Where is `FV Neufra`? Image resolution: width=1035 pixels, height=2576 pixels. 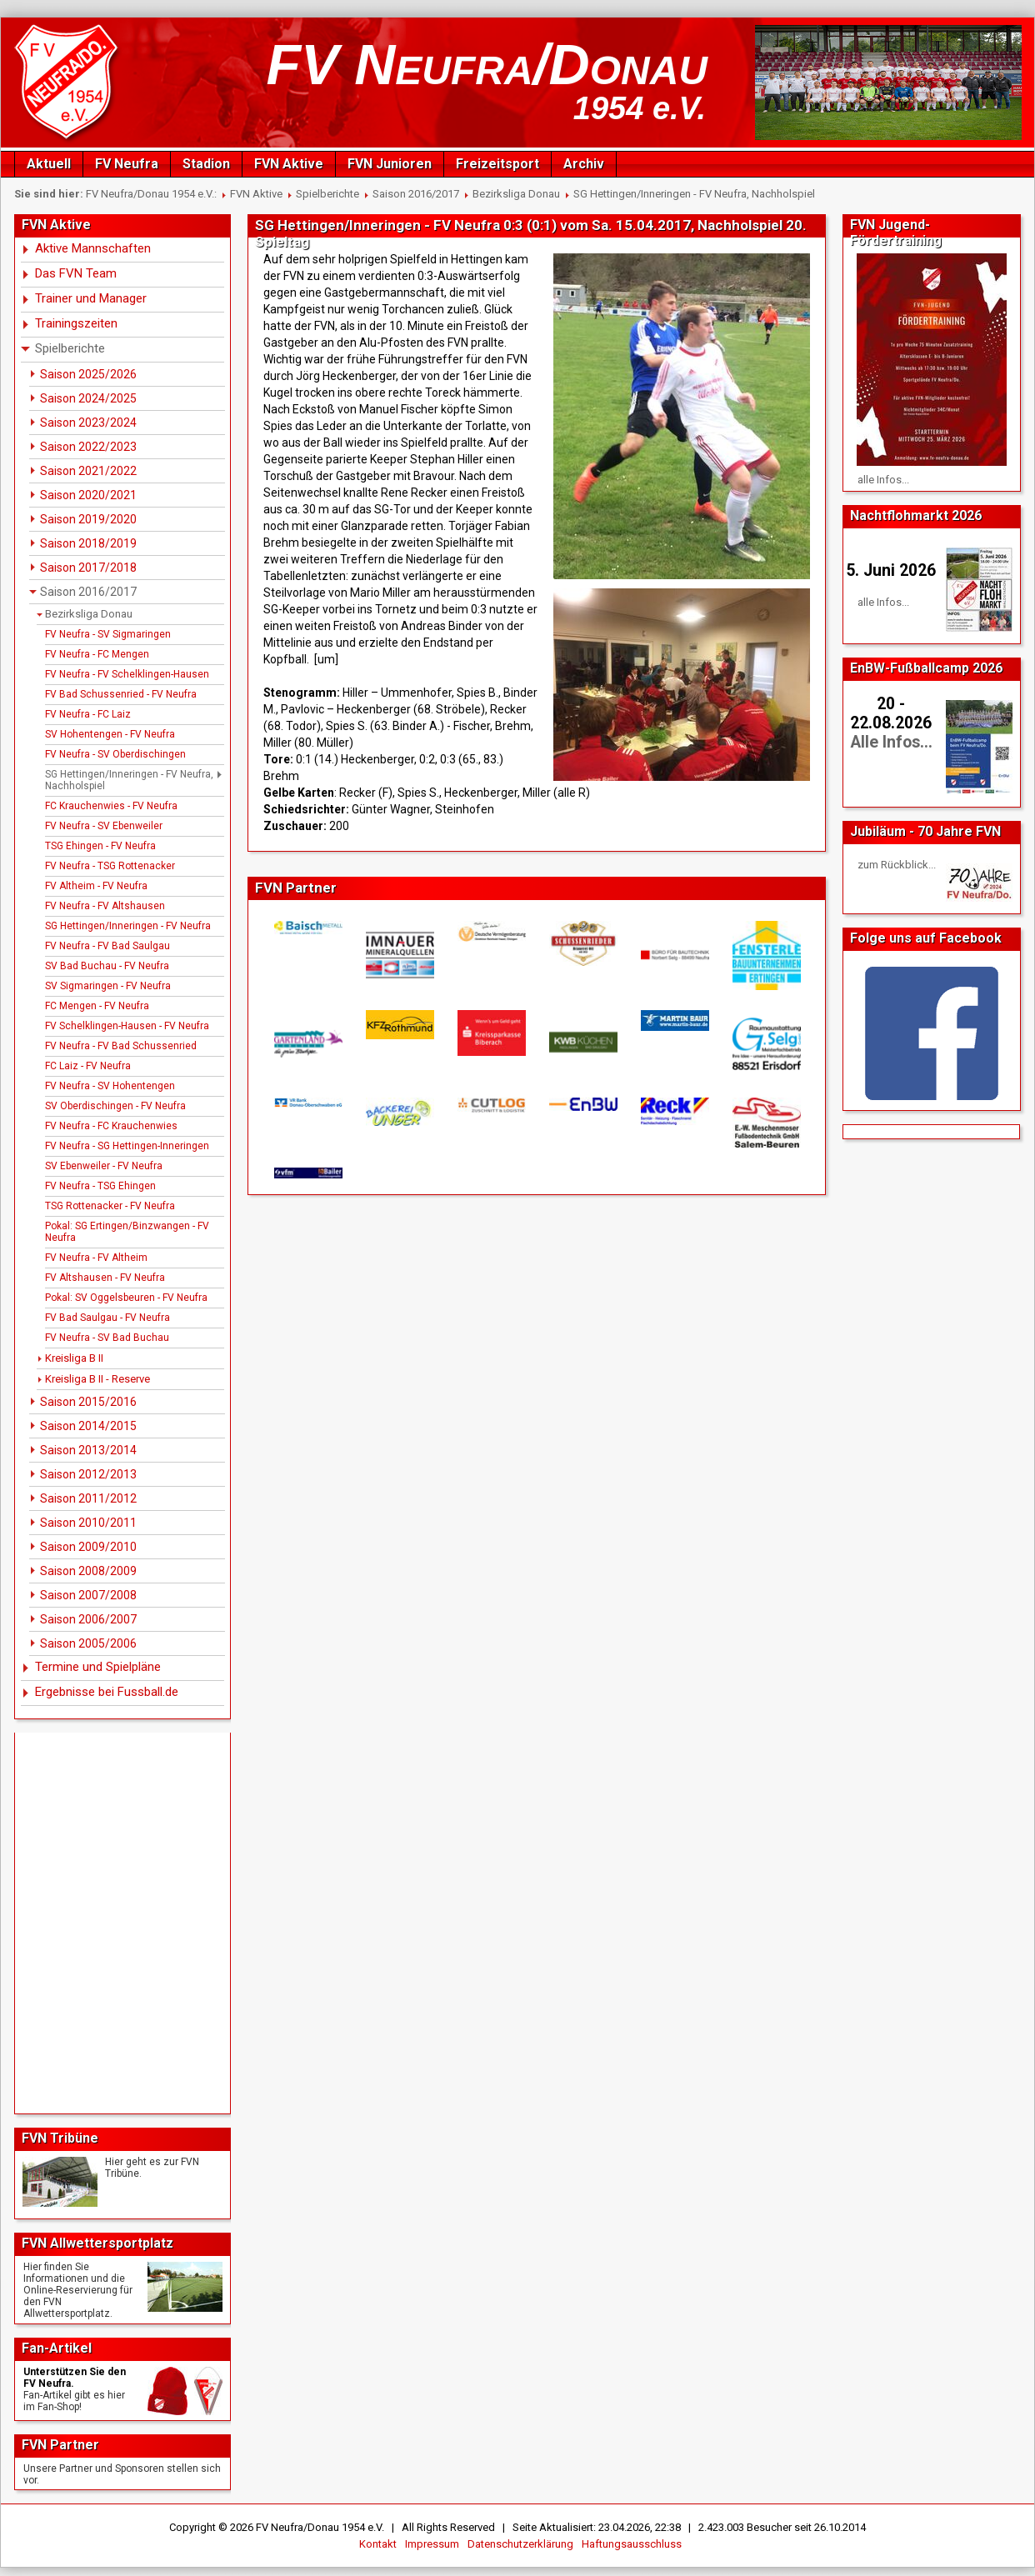
FV Neufra is located at coordinates (126, 164).